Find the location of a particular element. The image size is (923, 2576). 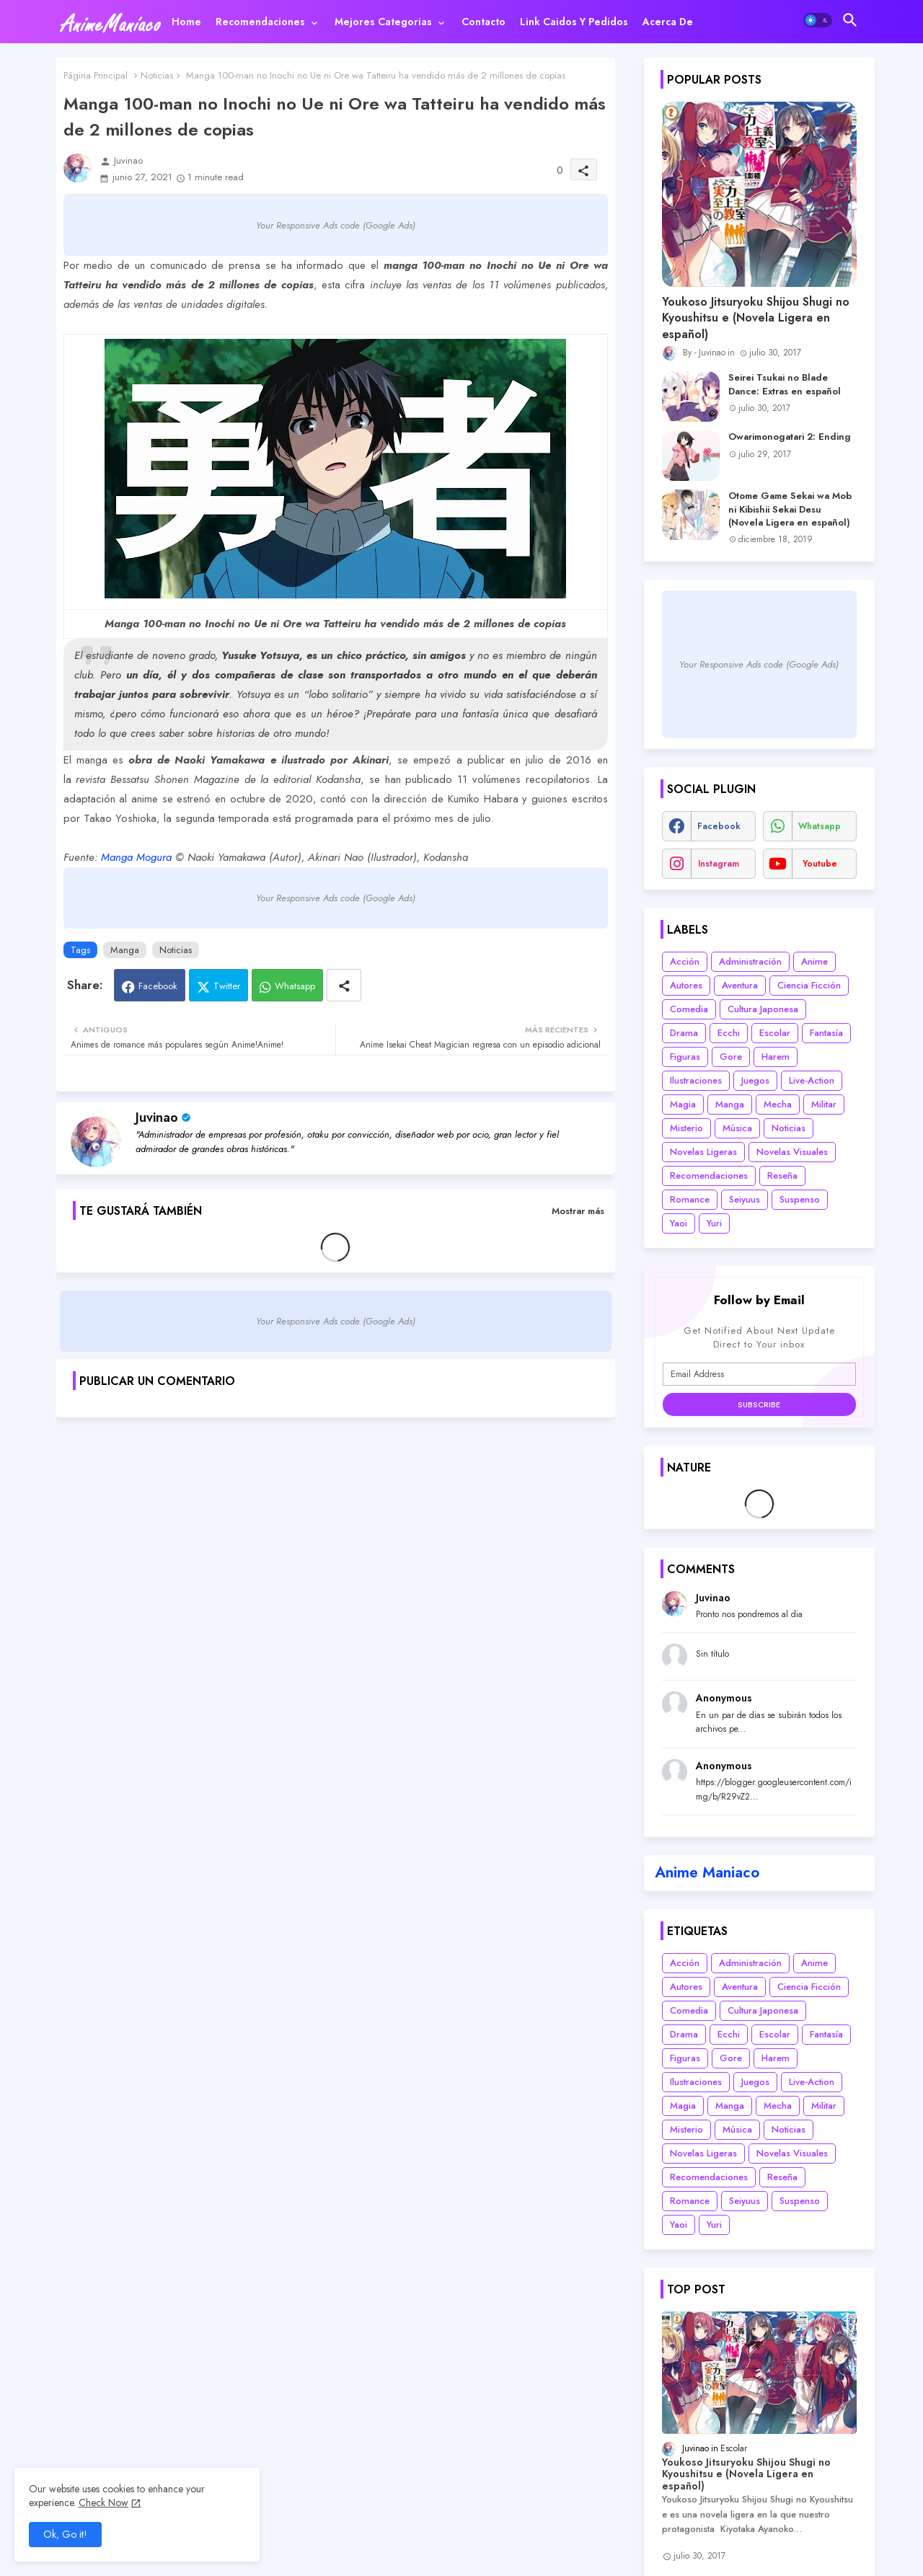

Novelas Ligeras is located at coordinates (703, 1152).